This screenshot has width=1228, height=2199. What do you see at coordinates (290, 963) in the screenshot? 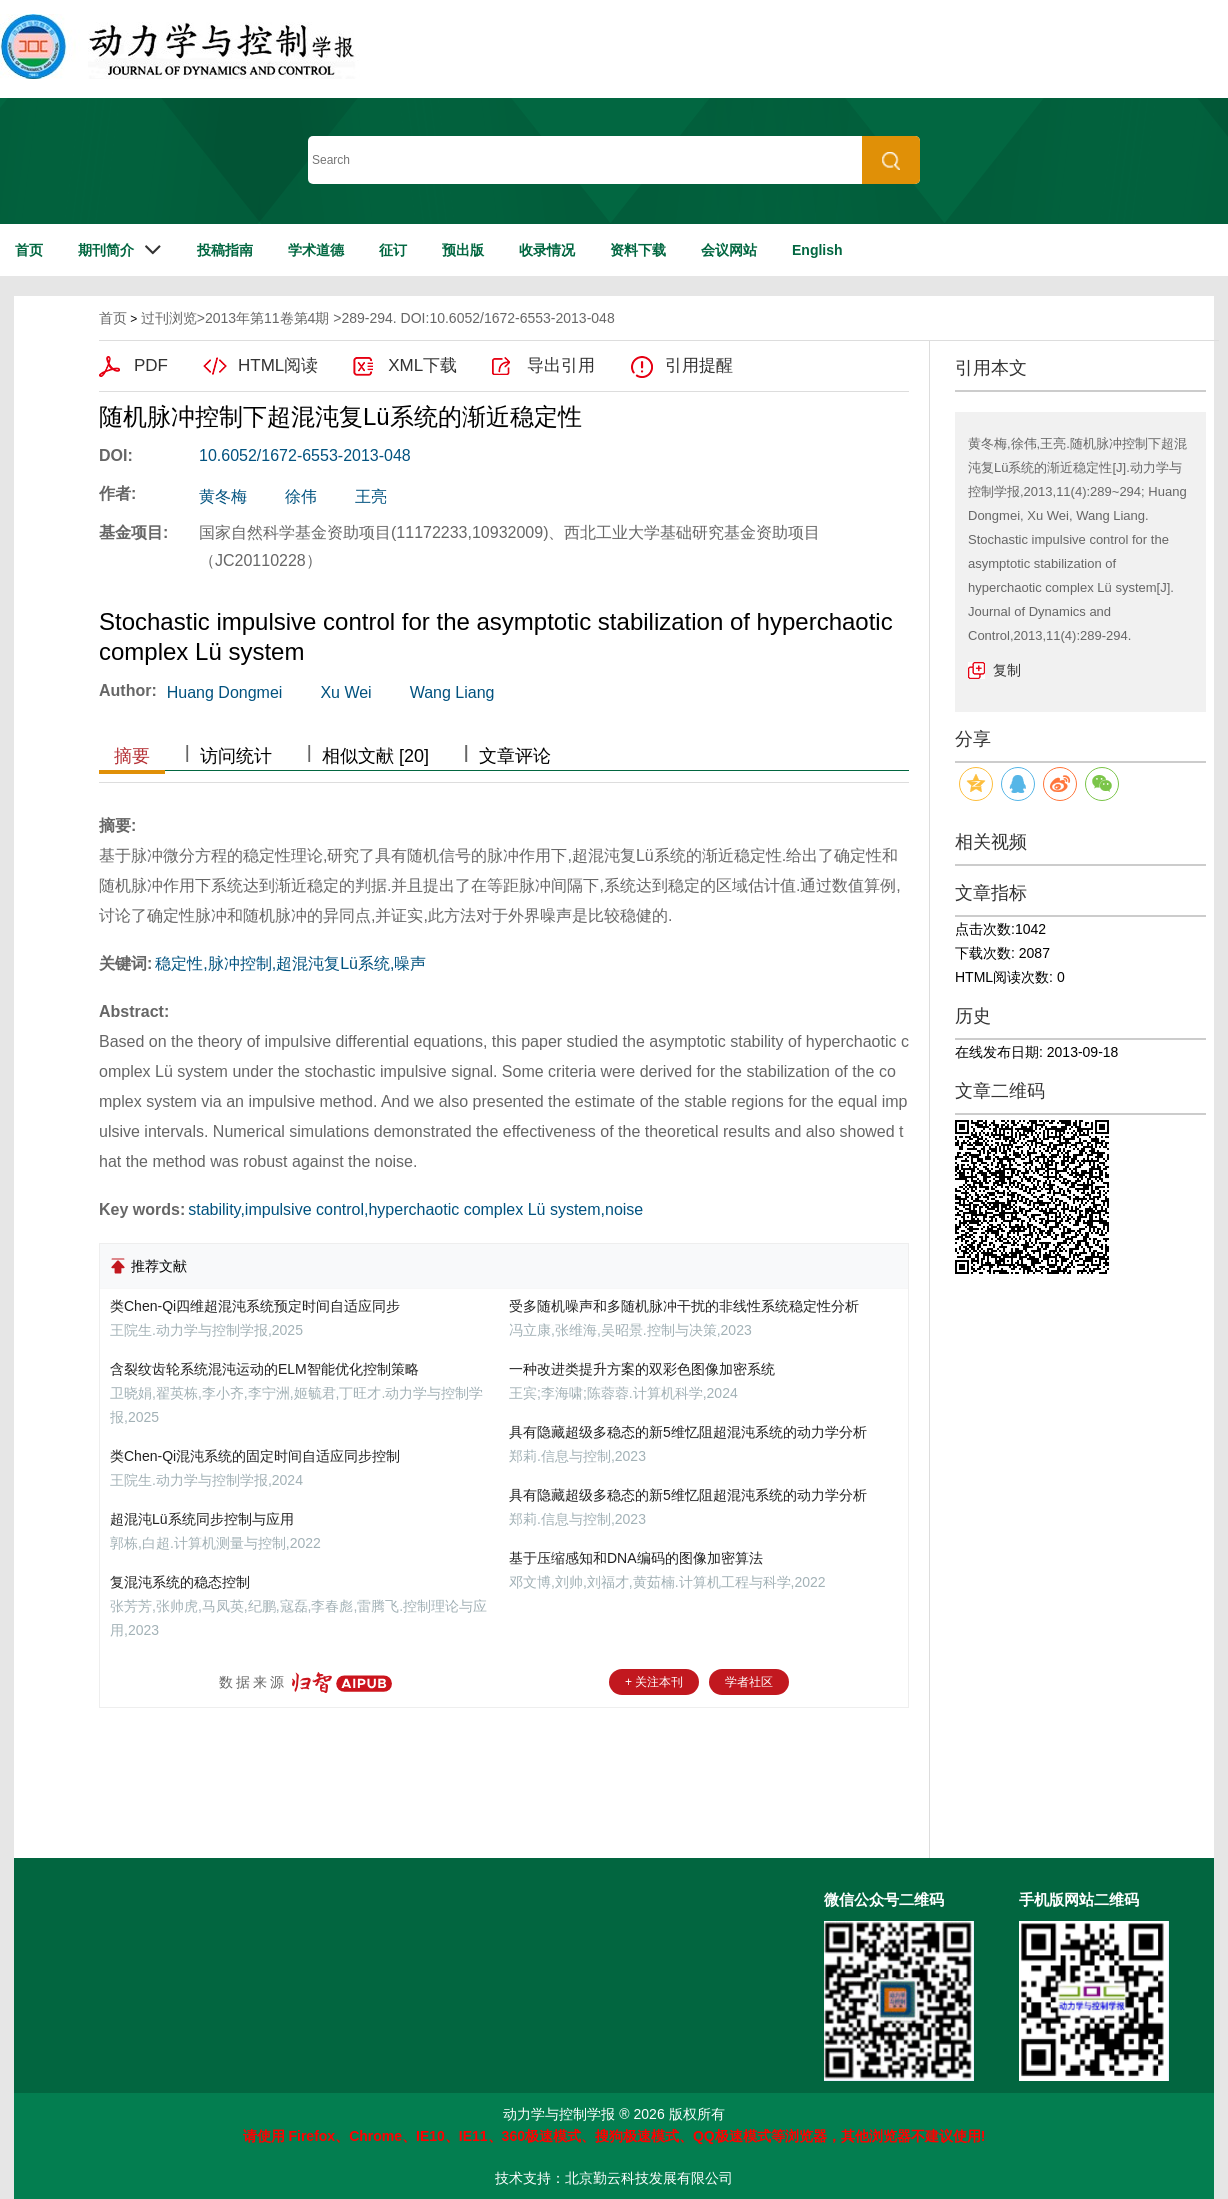
I see `稳定性,脉冲控制,超混沌复Lü系统,噪声` at bounding box center [290, 963].